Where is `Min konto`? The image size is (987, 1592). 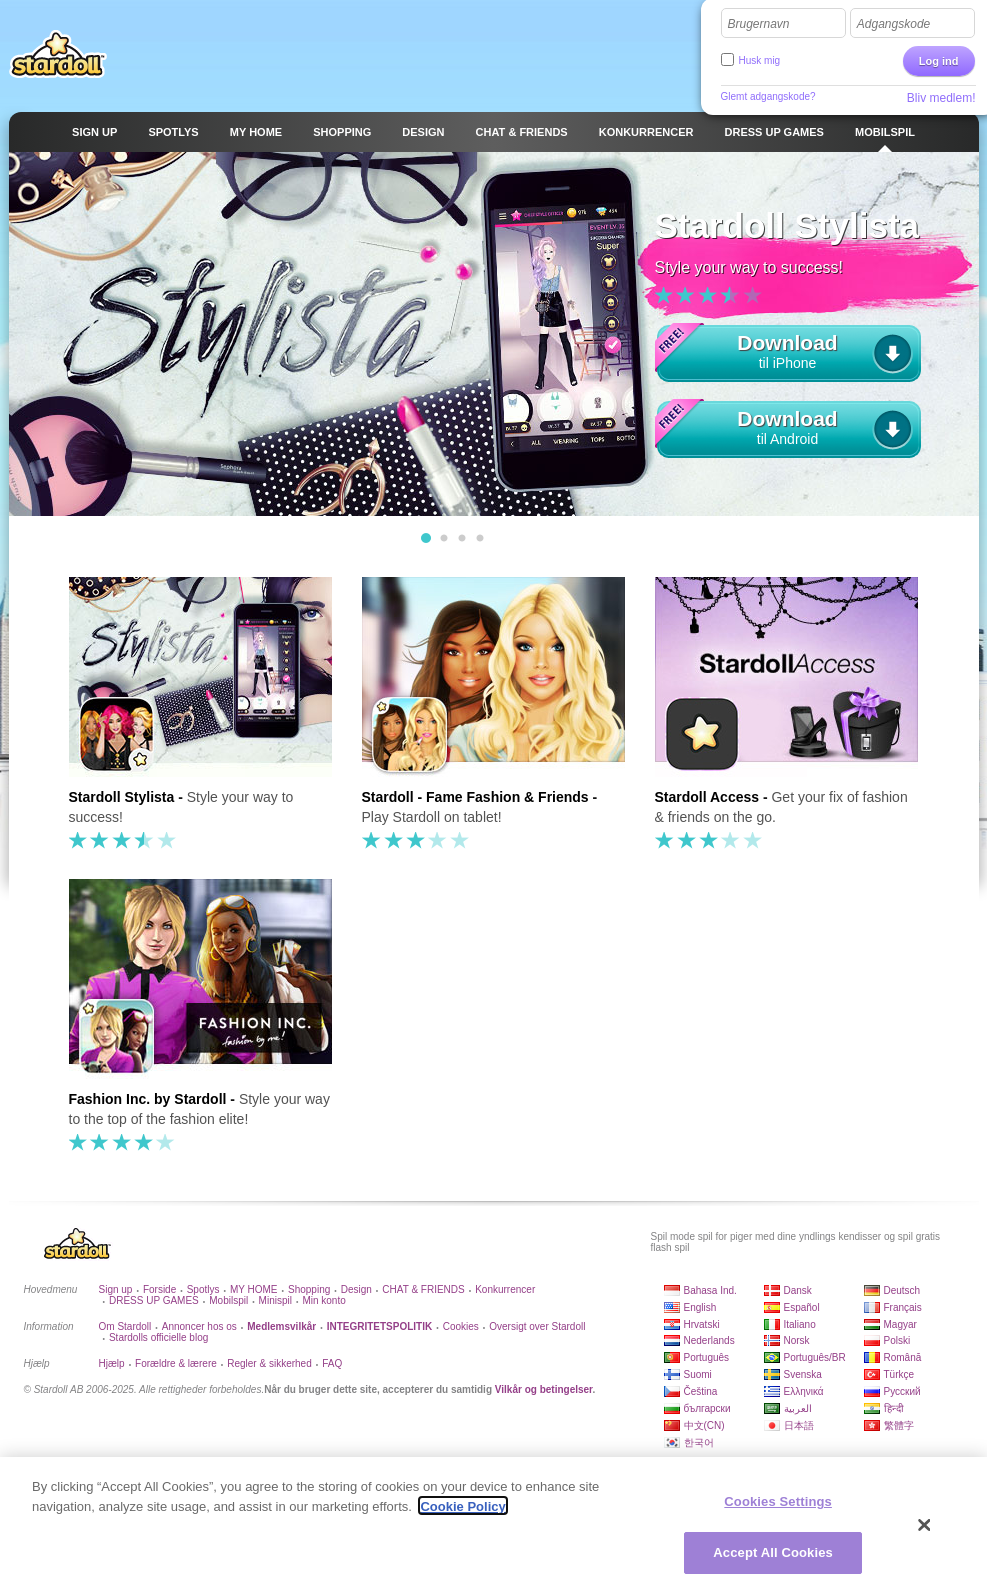
Min konto is located at coordinates (323, 1300).